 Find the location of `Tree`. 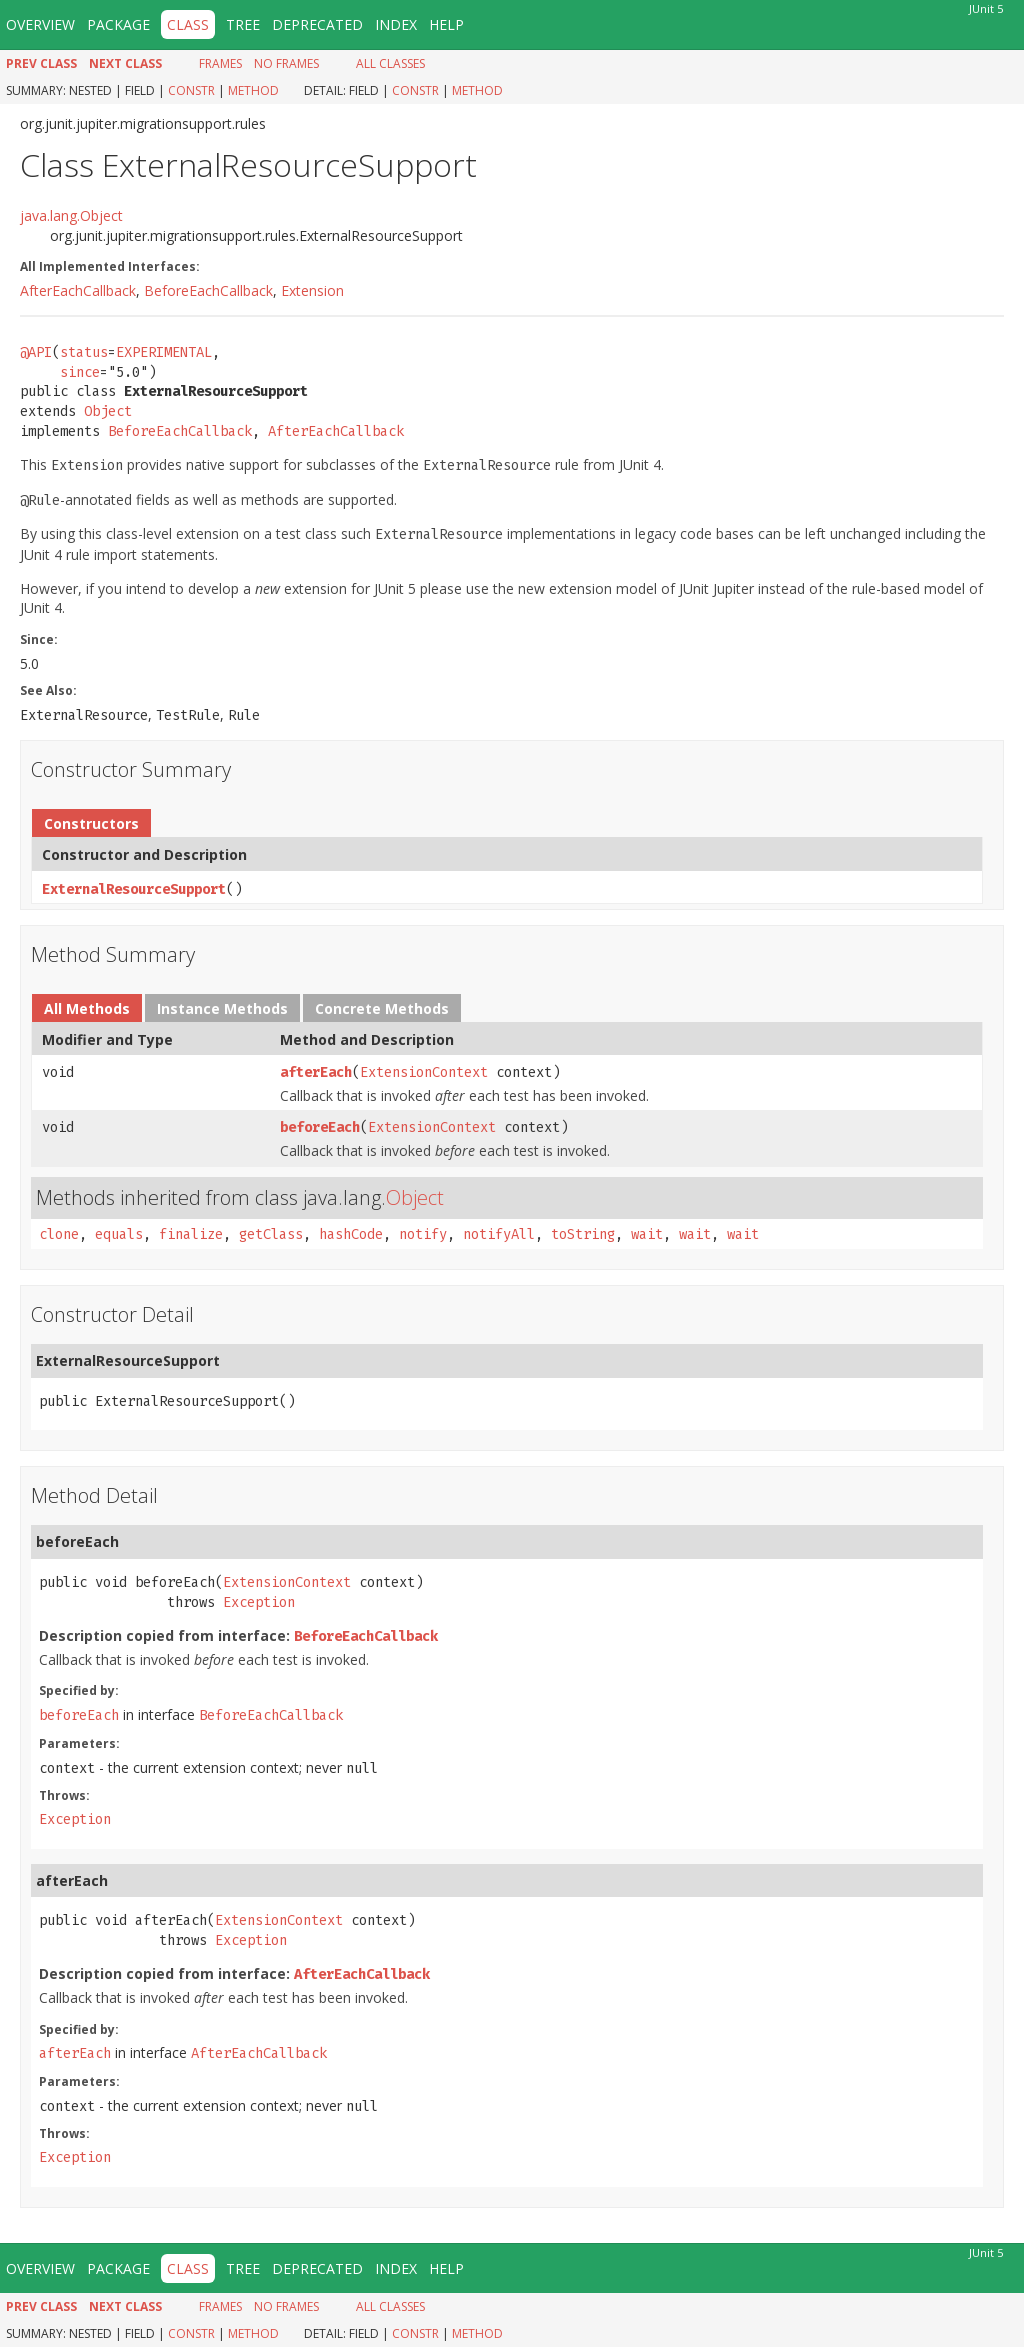

Tree is located at coordinates (243, 24).